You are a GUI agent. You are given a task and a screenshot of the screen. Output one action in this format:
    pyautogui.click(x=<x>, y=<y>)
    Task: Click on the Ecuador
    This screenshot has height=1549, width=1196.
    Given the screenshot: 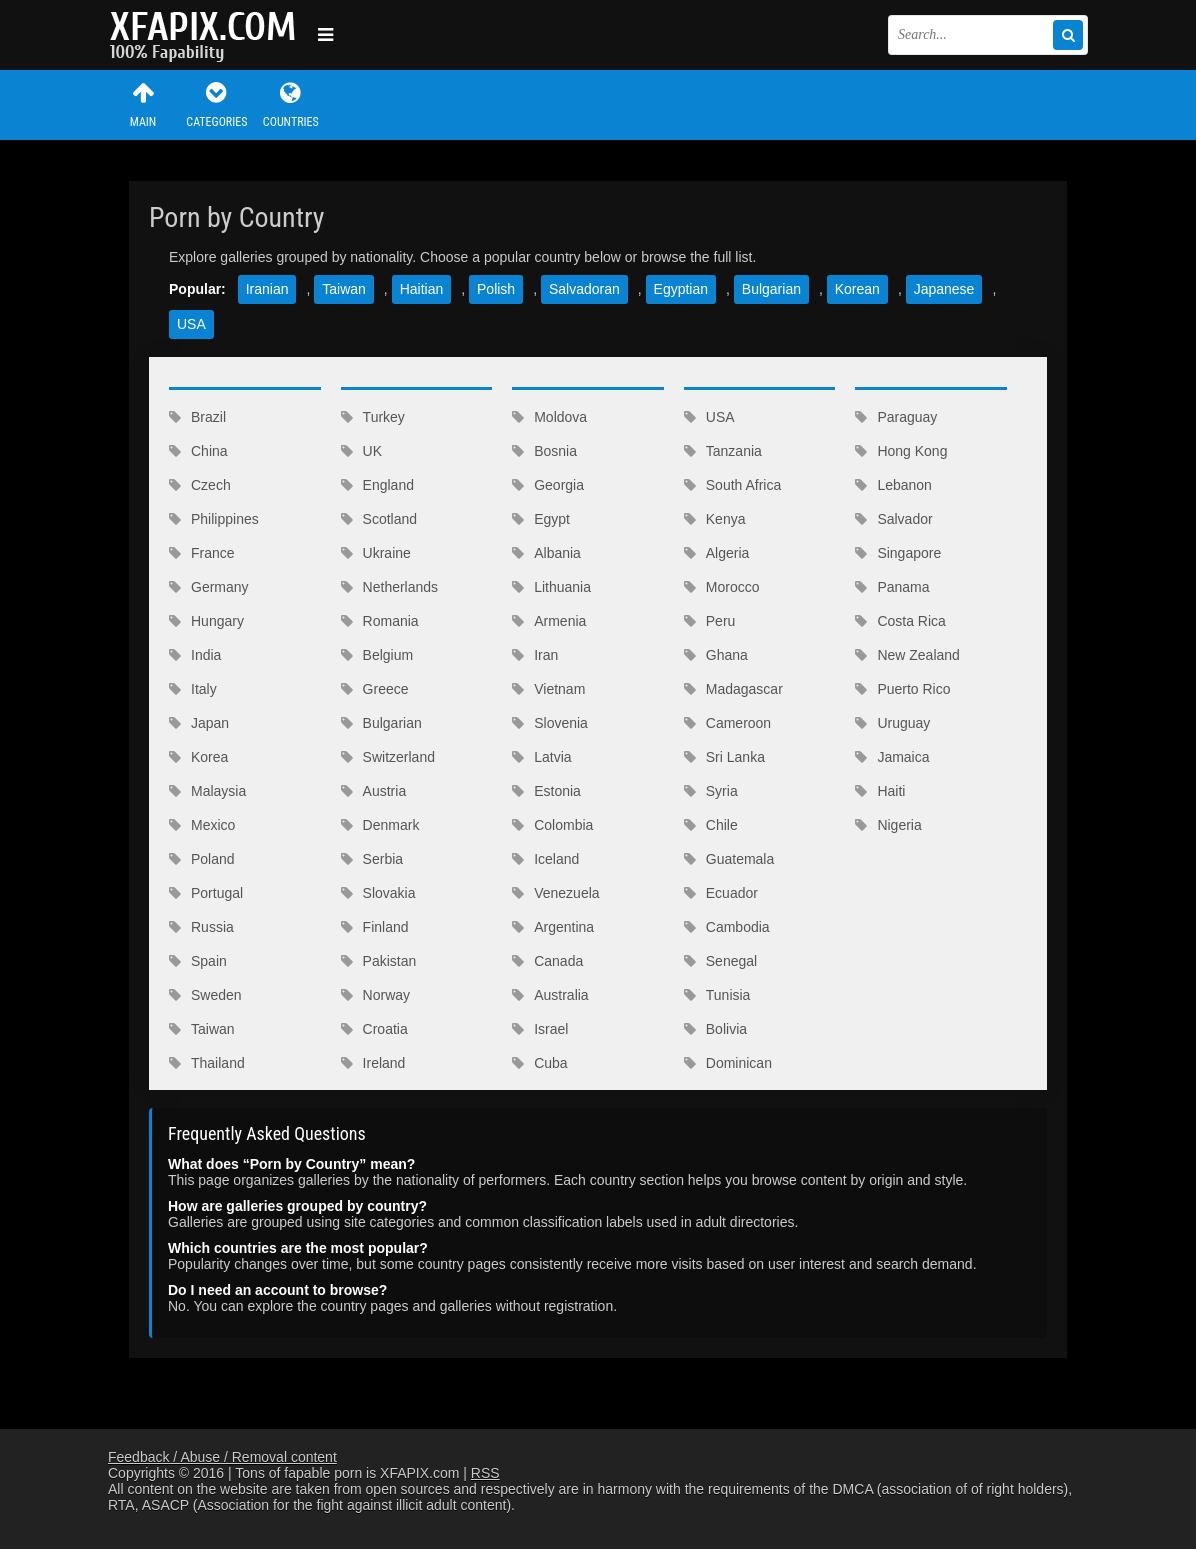 What is the action you would take?
    pyautogui.click(x=721, y=893)
    